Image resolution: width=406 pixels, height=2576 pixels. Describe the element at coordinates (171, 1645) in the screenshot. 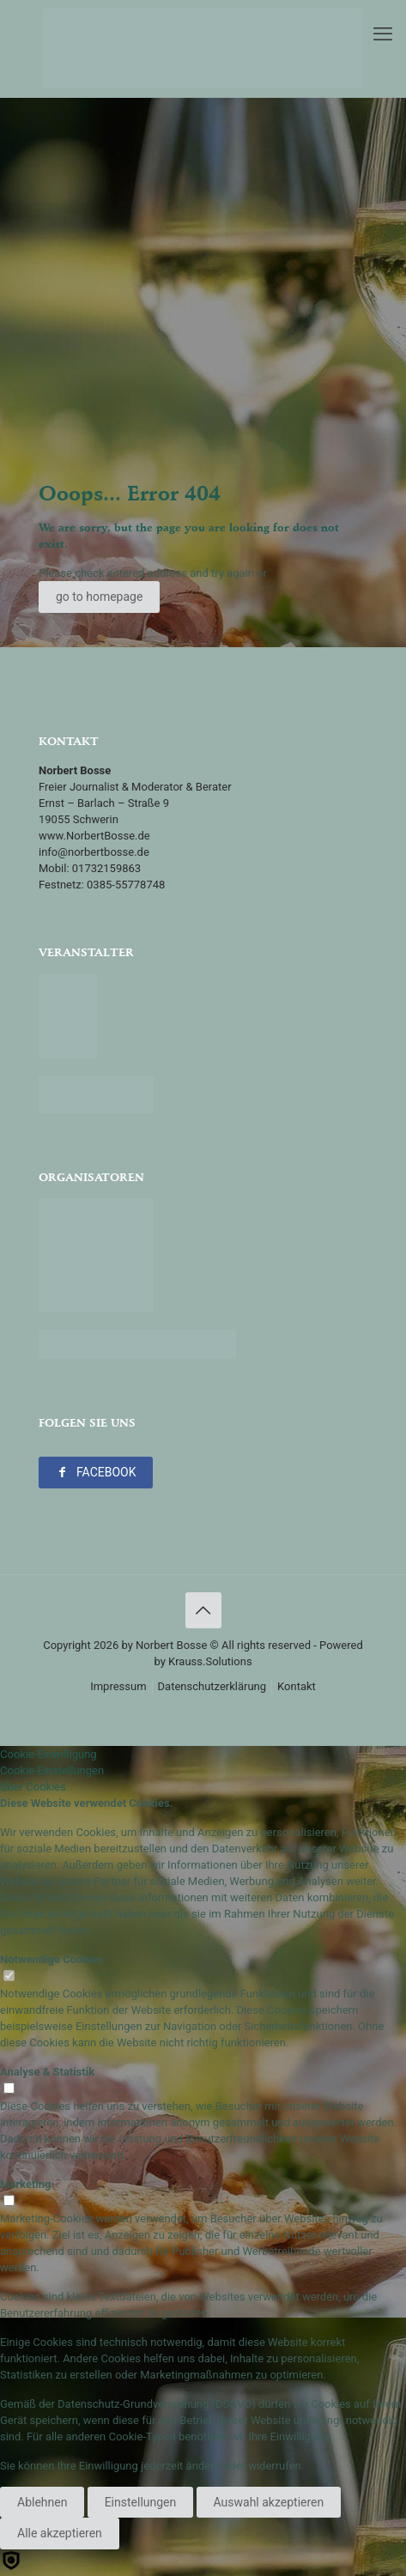

I see `Norbert Bosse` at that location.